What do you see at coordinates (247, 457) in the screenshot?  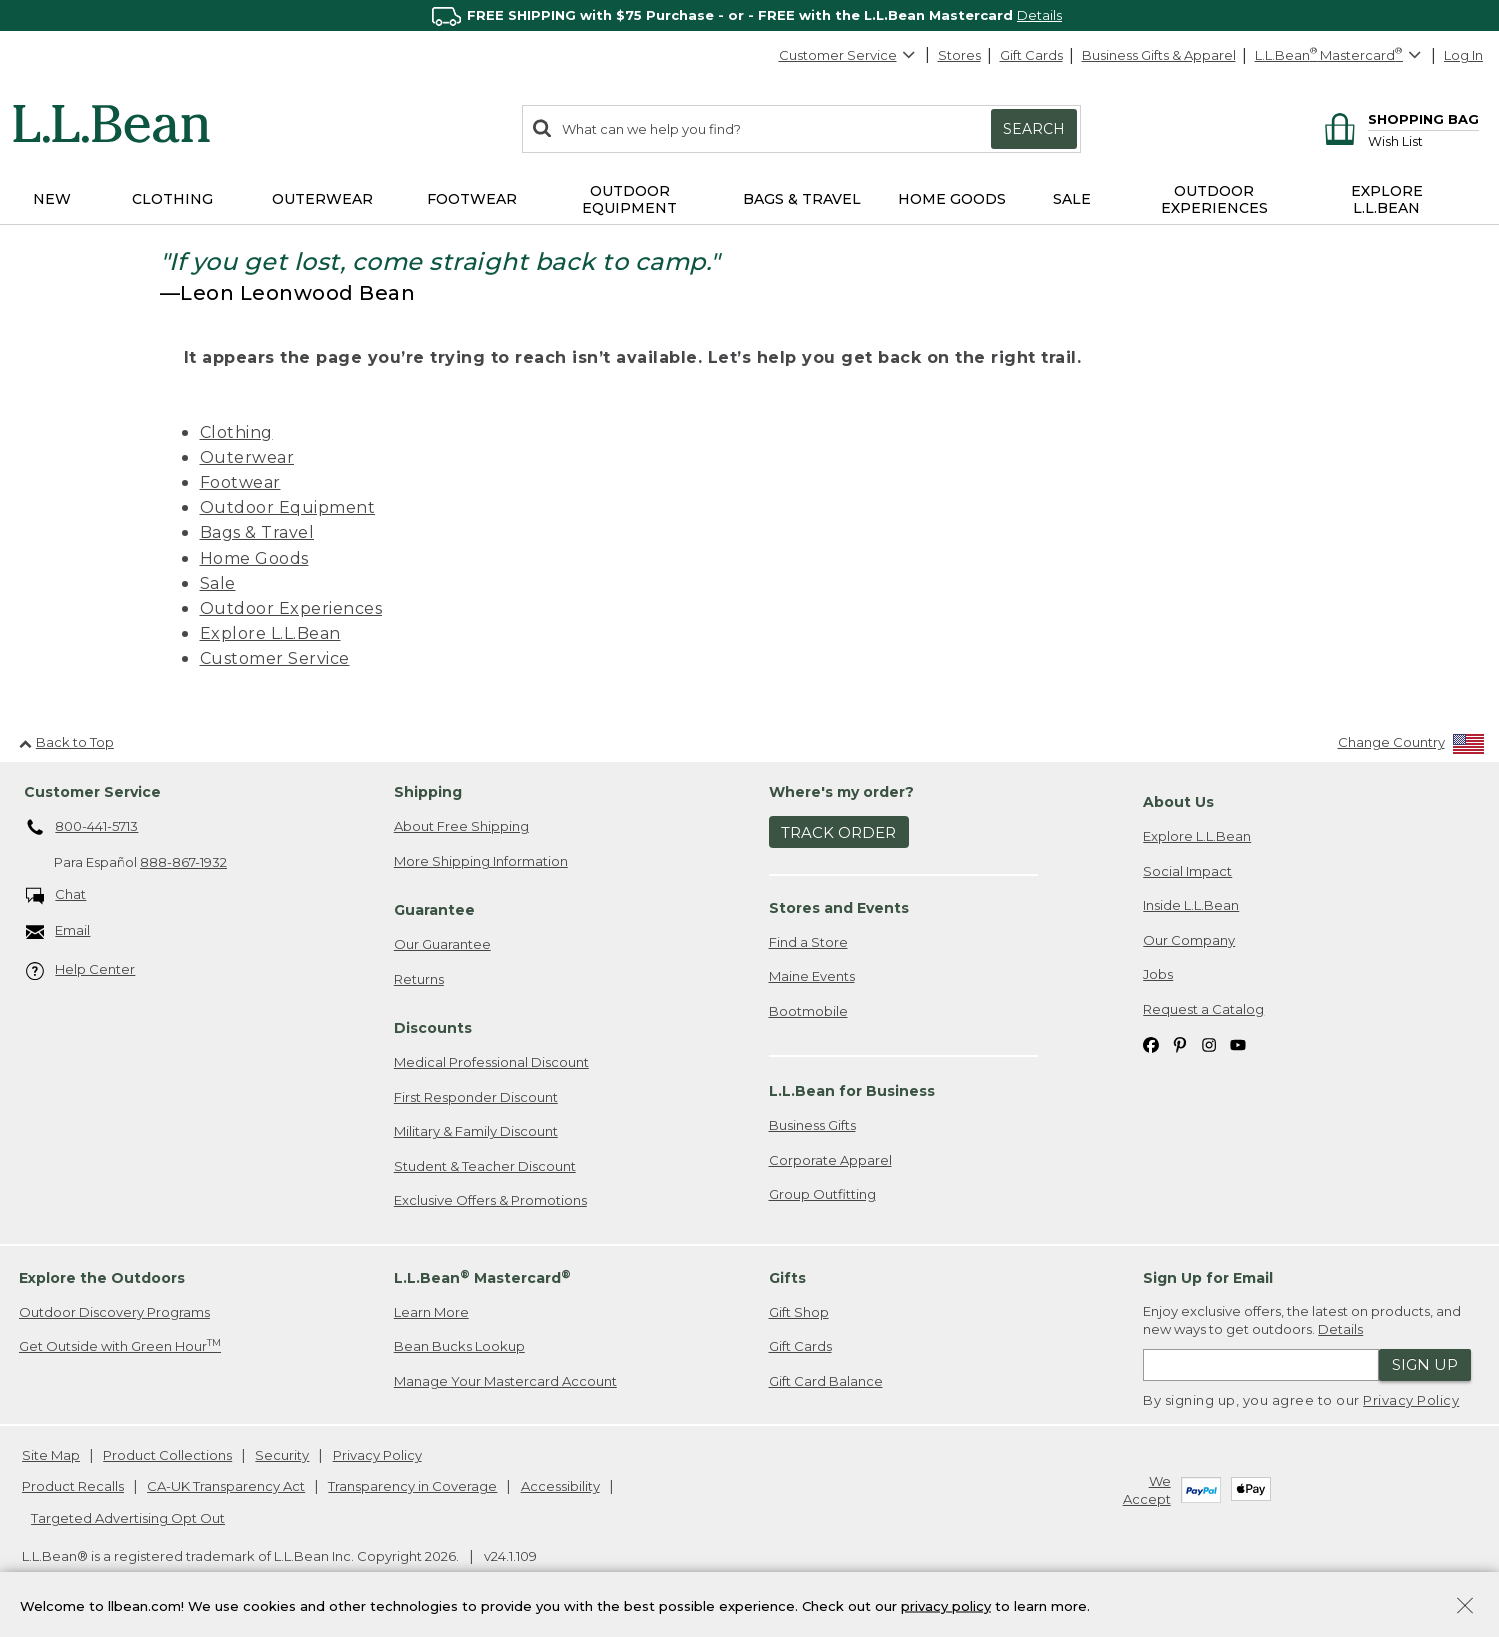 I see `Outerwear` at bounding box center [247, 457].